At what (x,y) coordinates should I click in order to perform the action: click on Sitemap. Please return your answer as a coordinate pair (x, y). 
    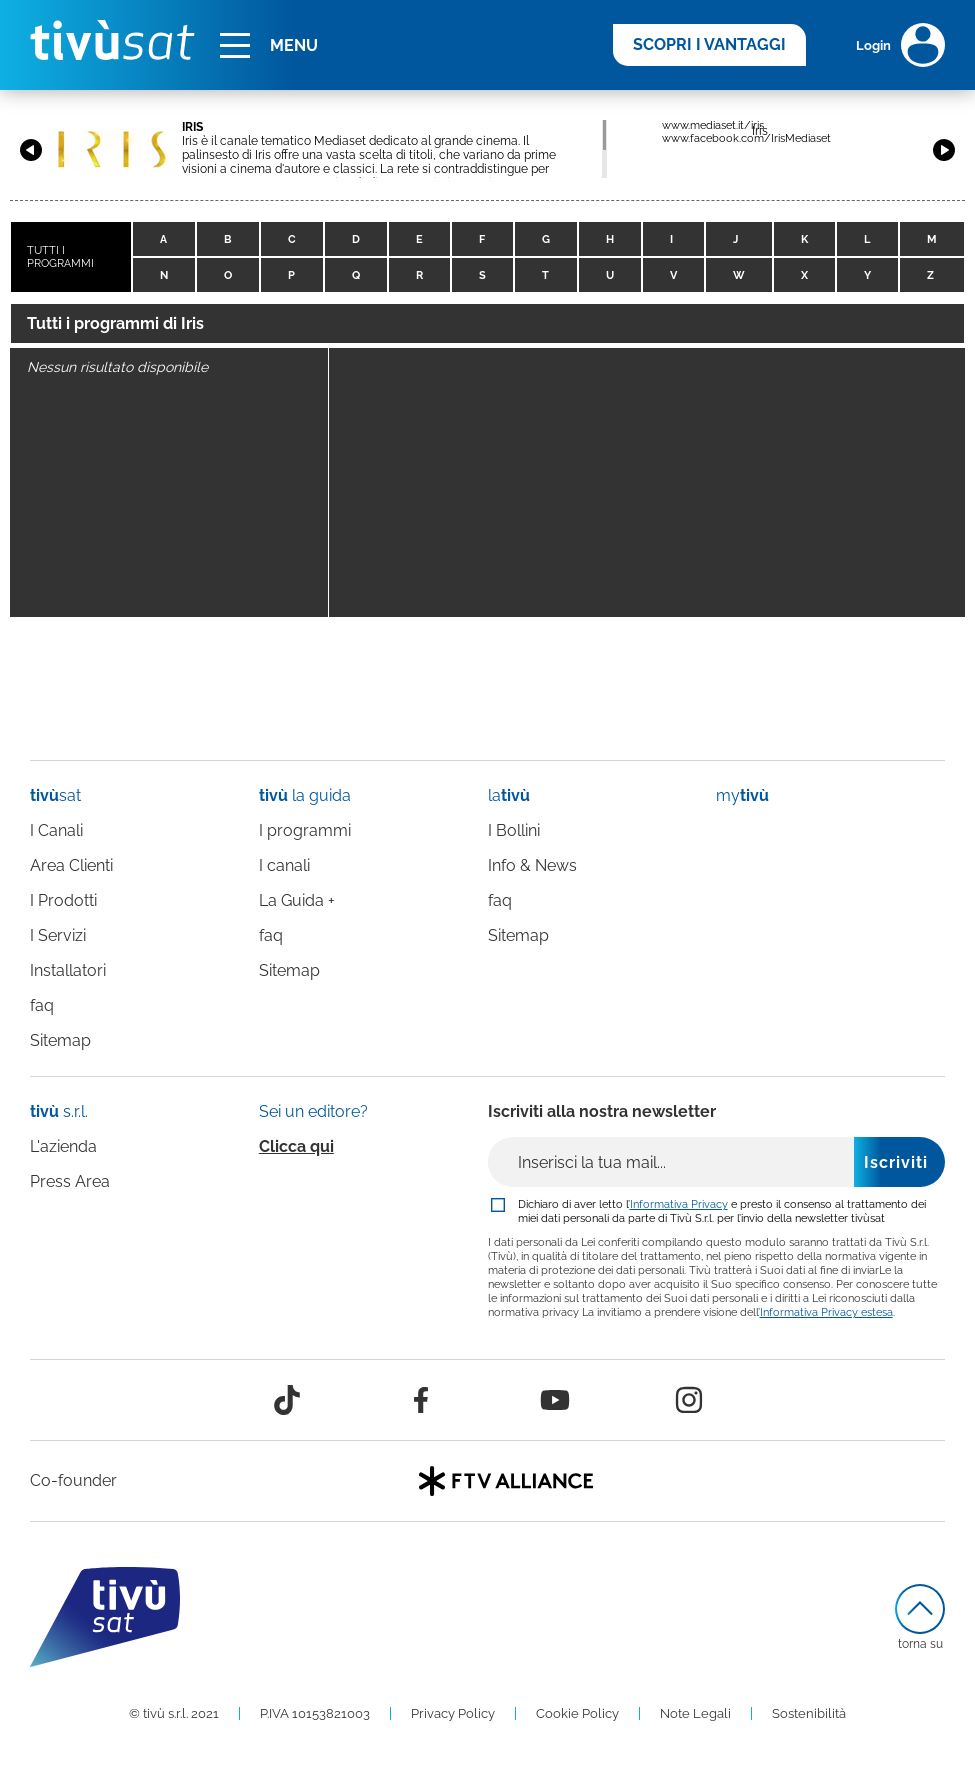
    Looking at the image, I should click on (60, 1040).